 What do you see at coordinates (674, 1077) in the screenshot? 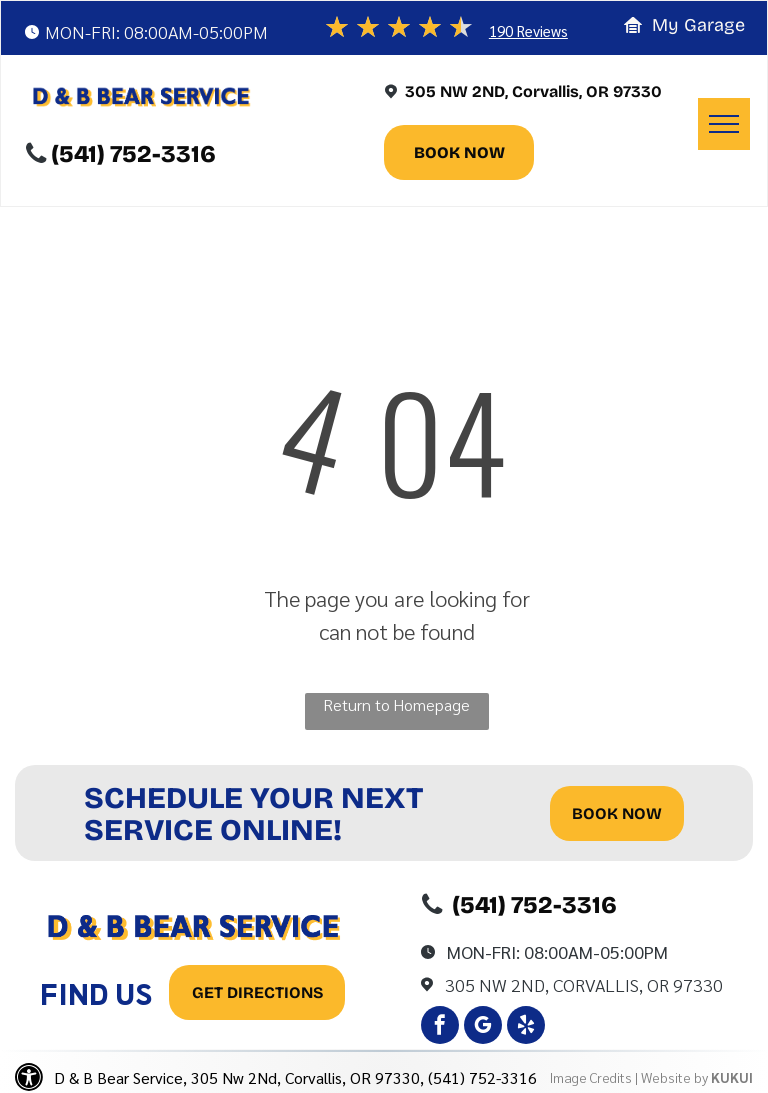
I see `Website by` at bounding box center [674, 1077].